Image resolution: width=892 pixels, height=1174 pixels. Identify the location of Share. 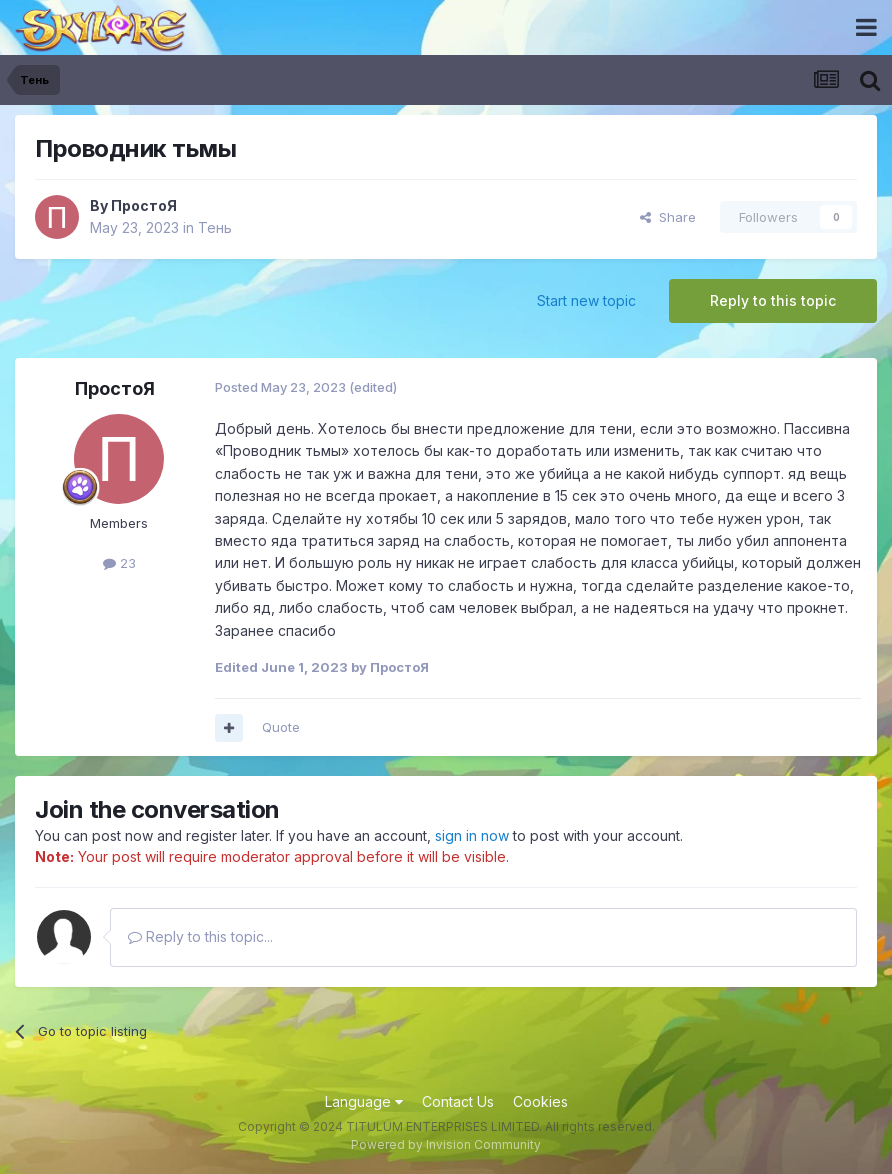
(668, 217).